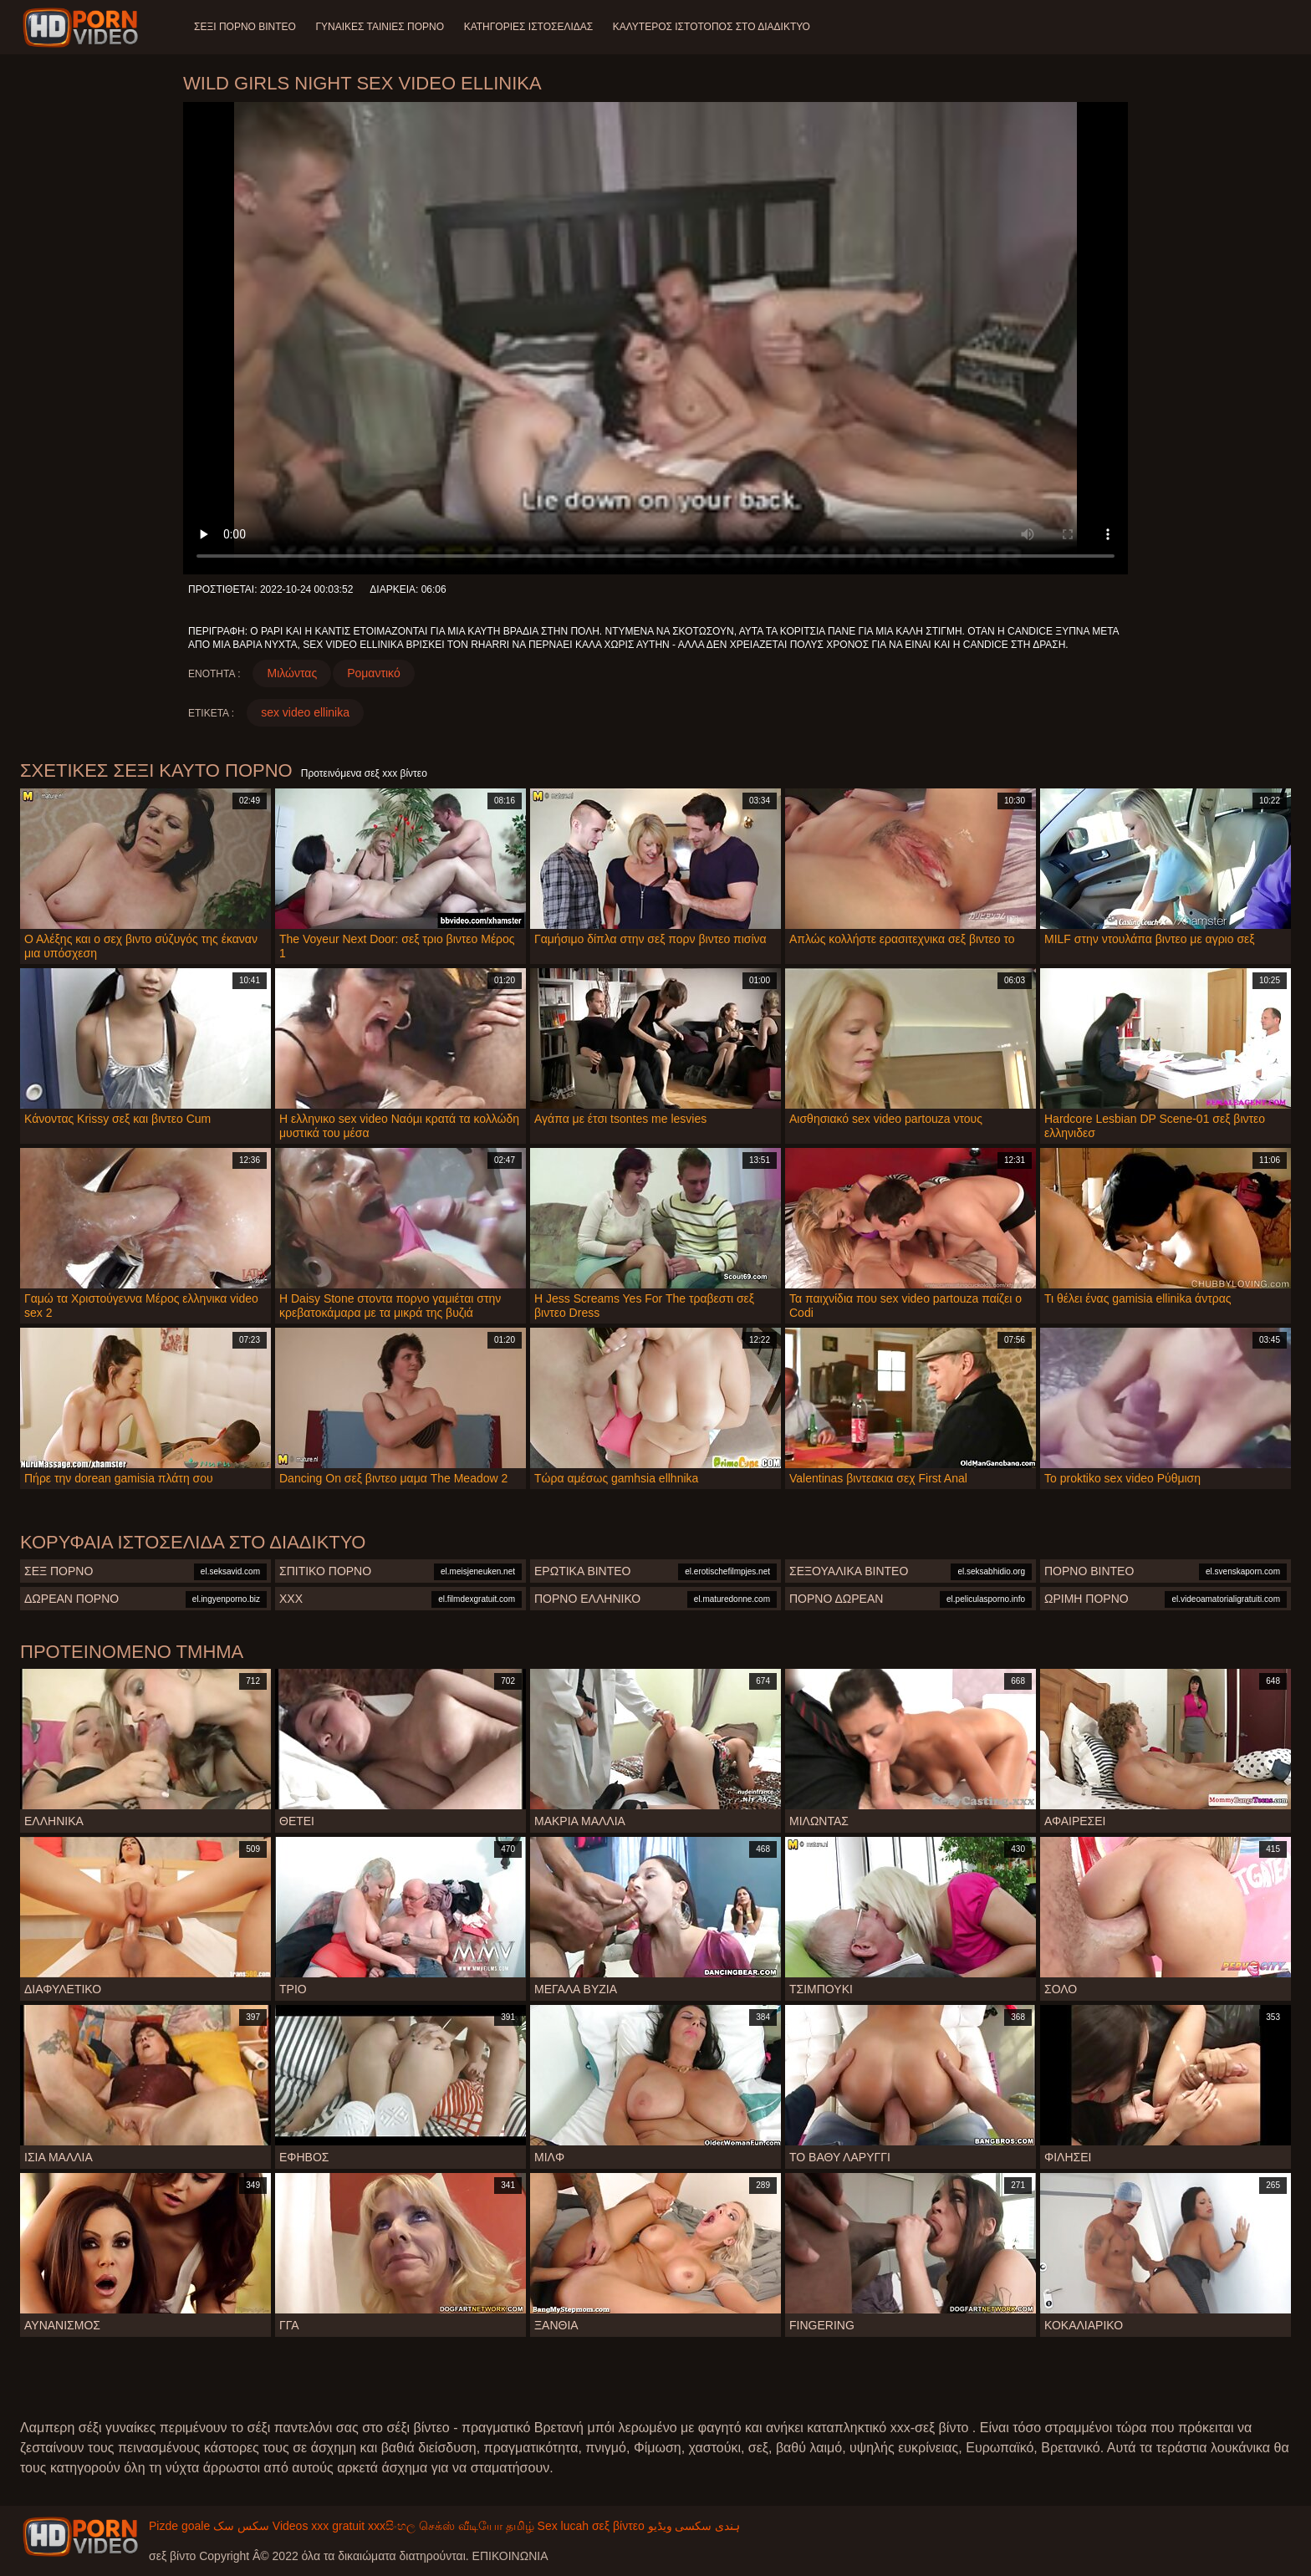 The height and width of the screenshot is (2576, 1311). What do you see at coordinates (618, 2526) in the screenshot?
I see `σεξ βίντεο` at bounding box center [618, 2526].